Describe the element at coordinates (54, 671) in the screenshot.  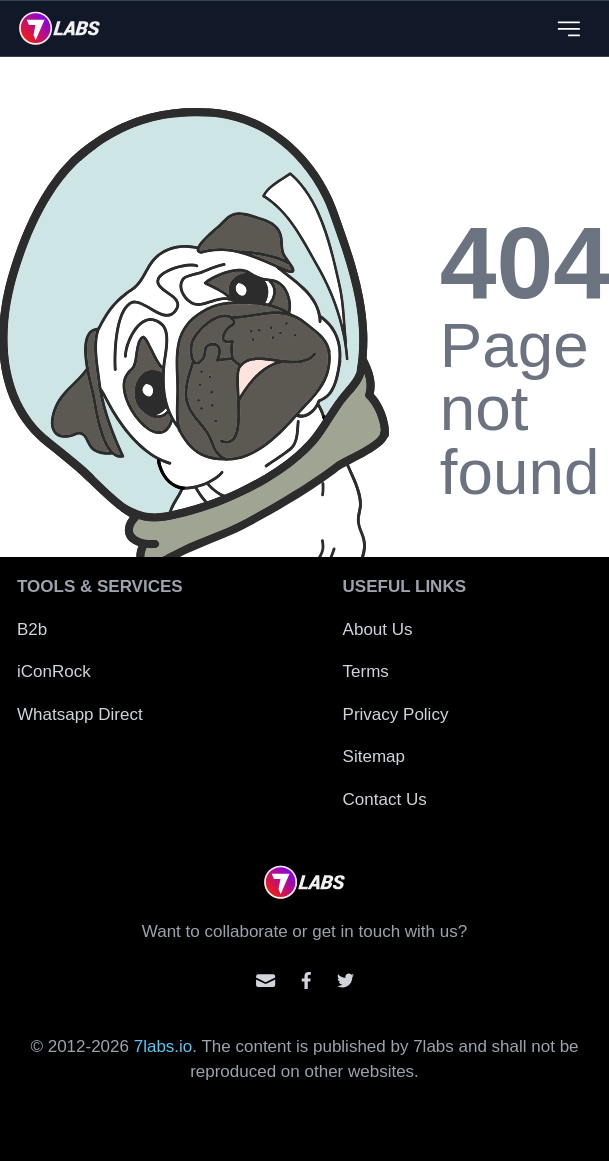
I see `iConRock` at that location.